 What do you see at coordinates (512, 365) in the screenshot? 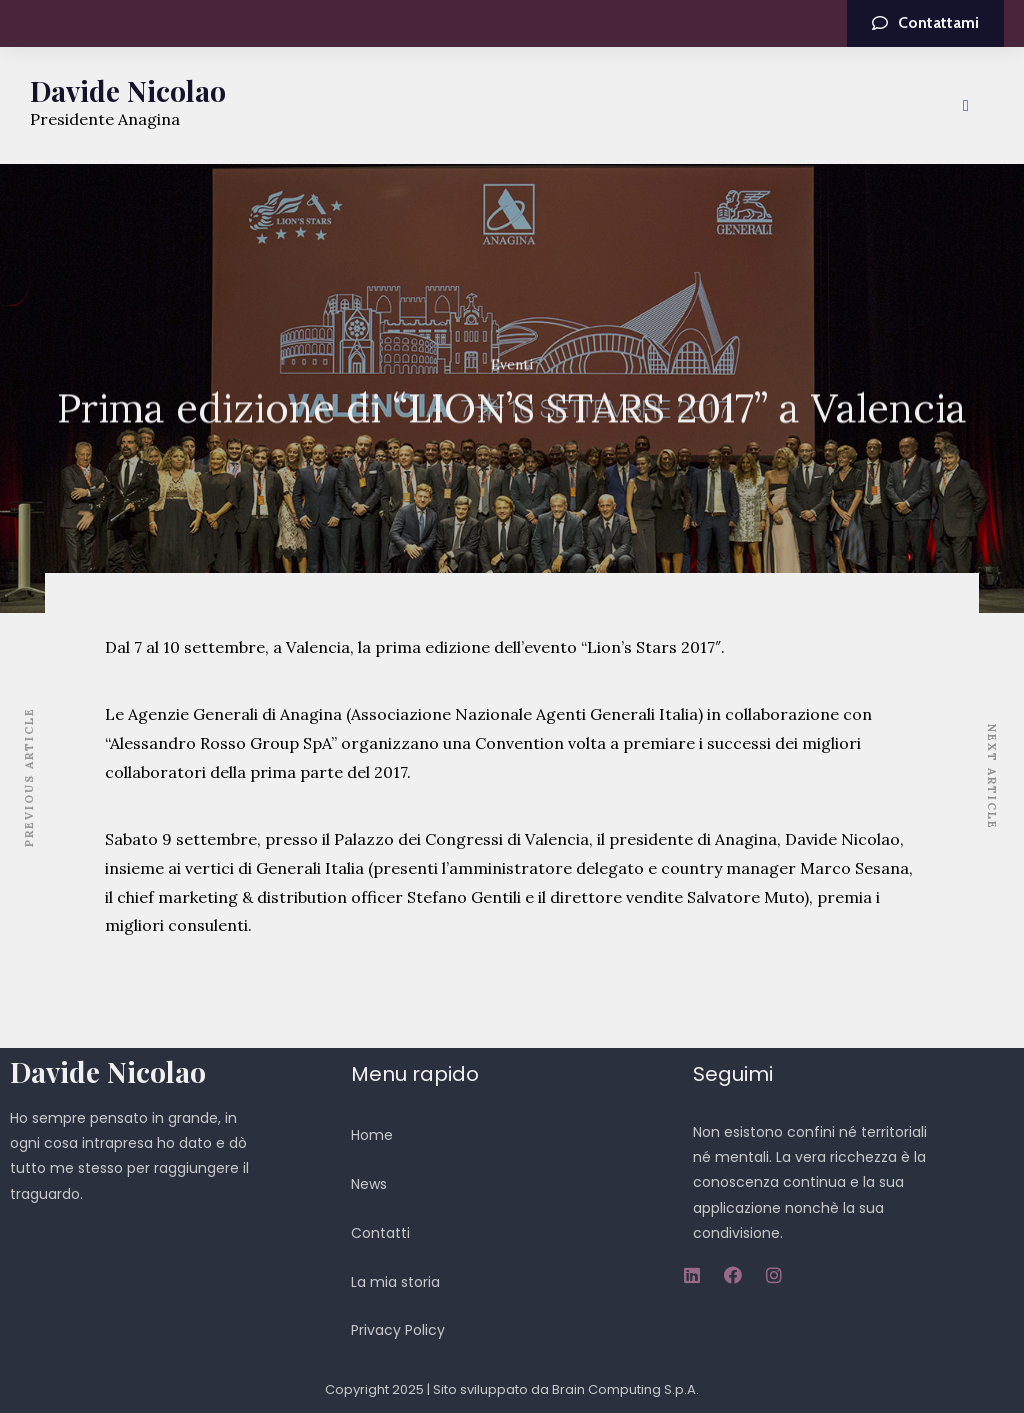
I see `Eventi` at bounding box center [512, 365].